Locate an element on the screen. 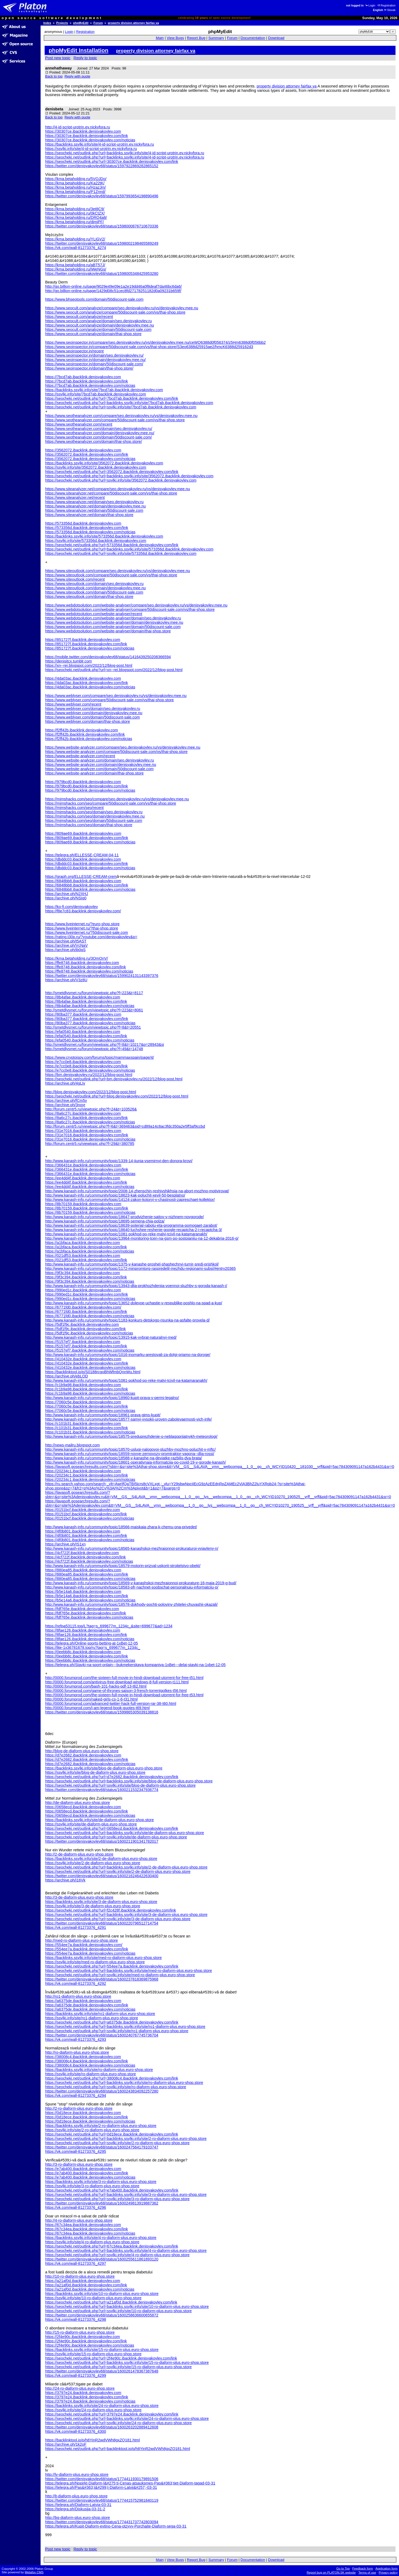  https://seocheki.net/outlink.php?url=ssylki.info/site/3562072.ibacklink.denisyakovlev.com is located at coordinates (120, 480).